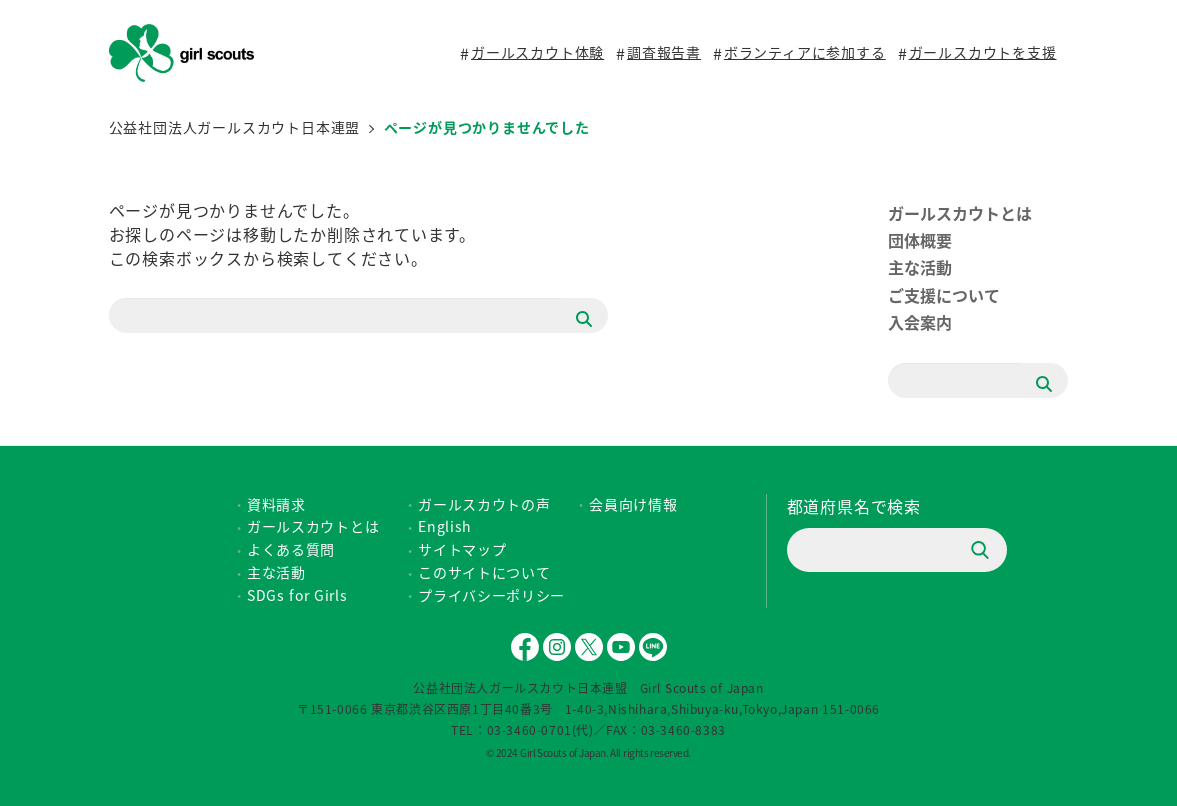 This screenshot has width=1177, height=806. Describe the element at coordinates (297, 595) in the screenshot. I see `SDGs for Girls` at that location.